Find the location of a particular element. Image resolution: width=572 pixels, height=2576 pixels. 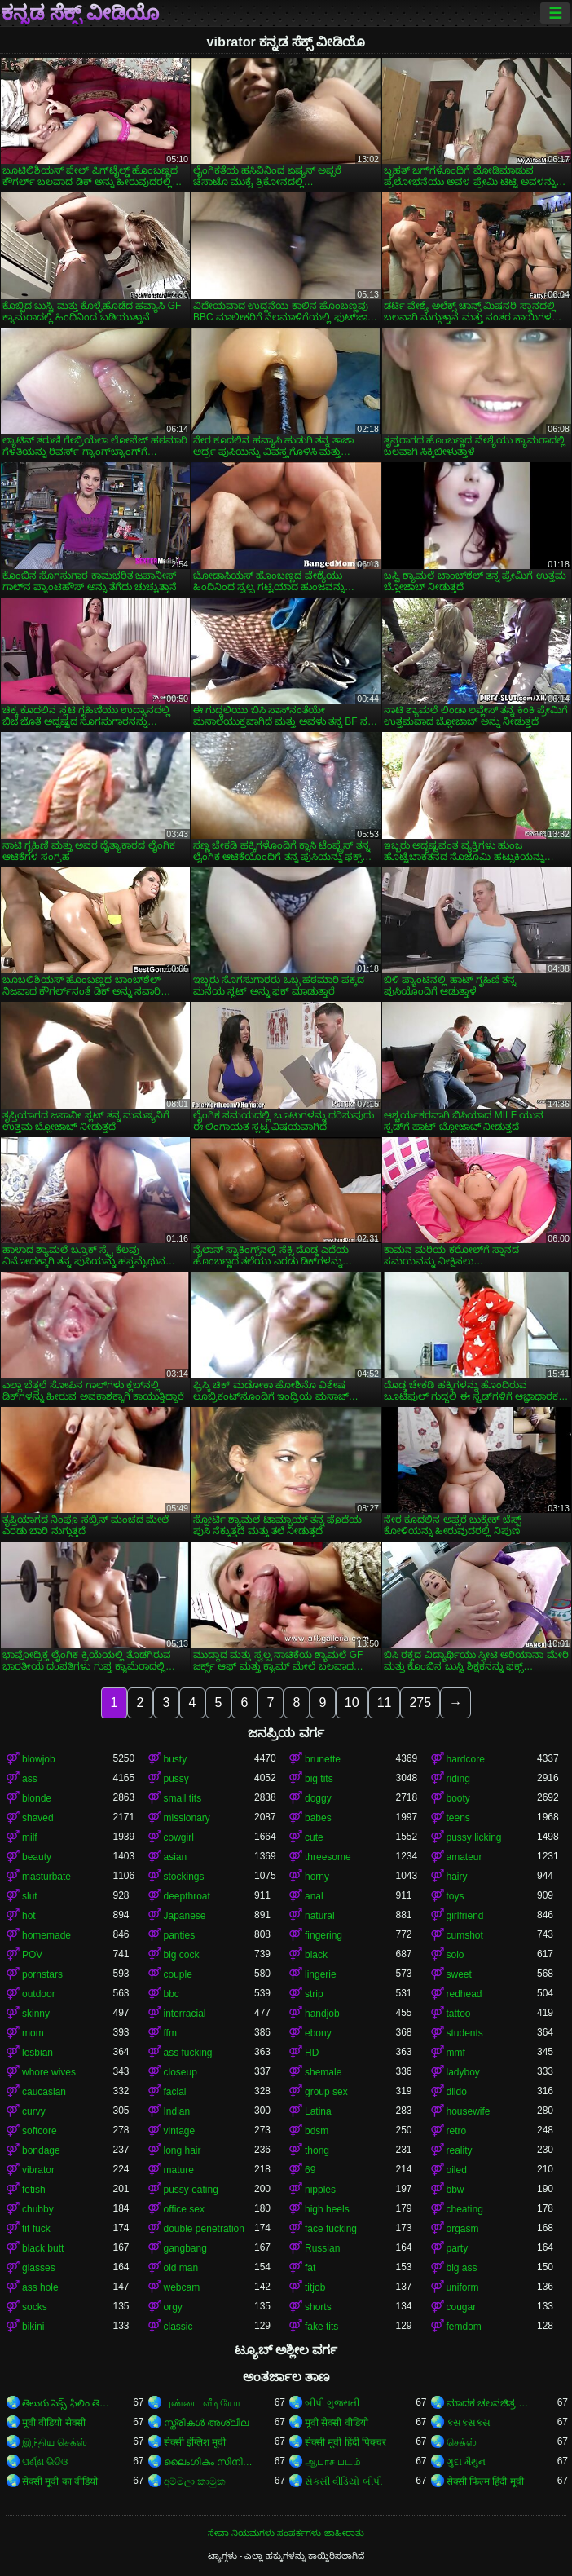

black is located at coordinates (316, 1955).